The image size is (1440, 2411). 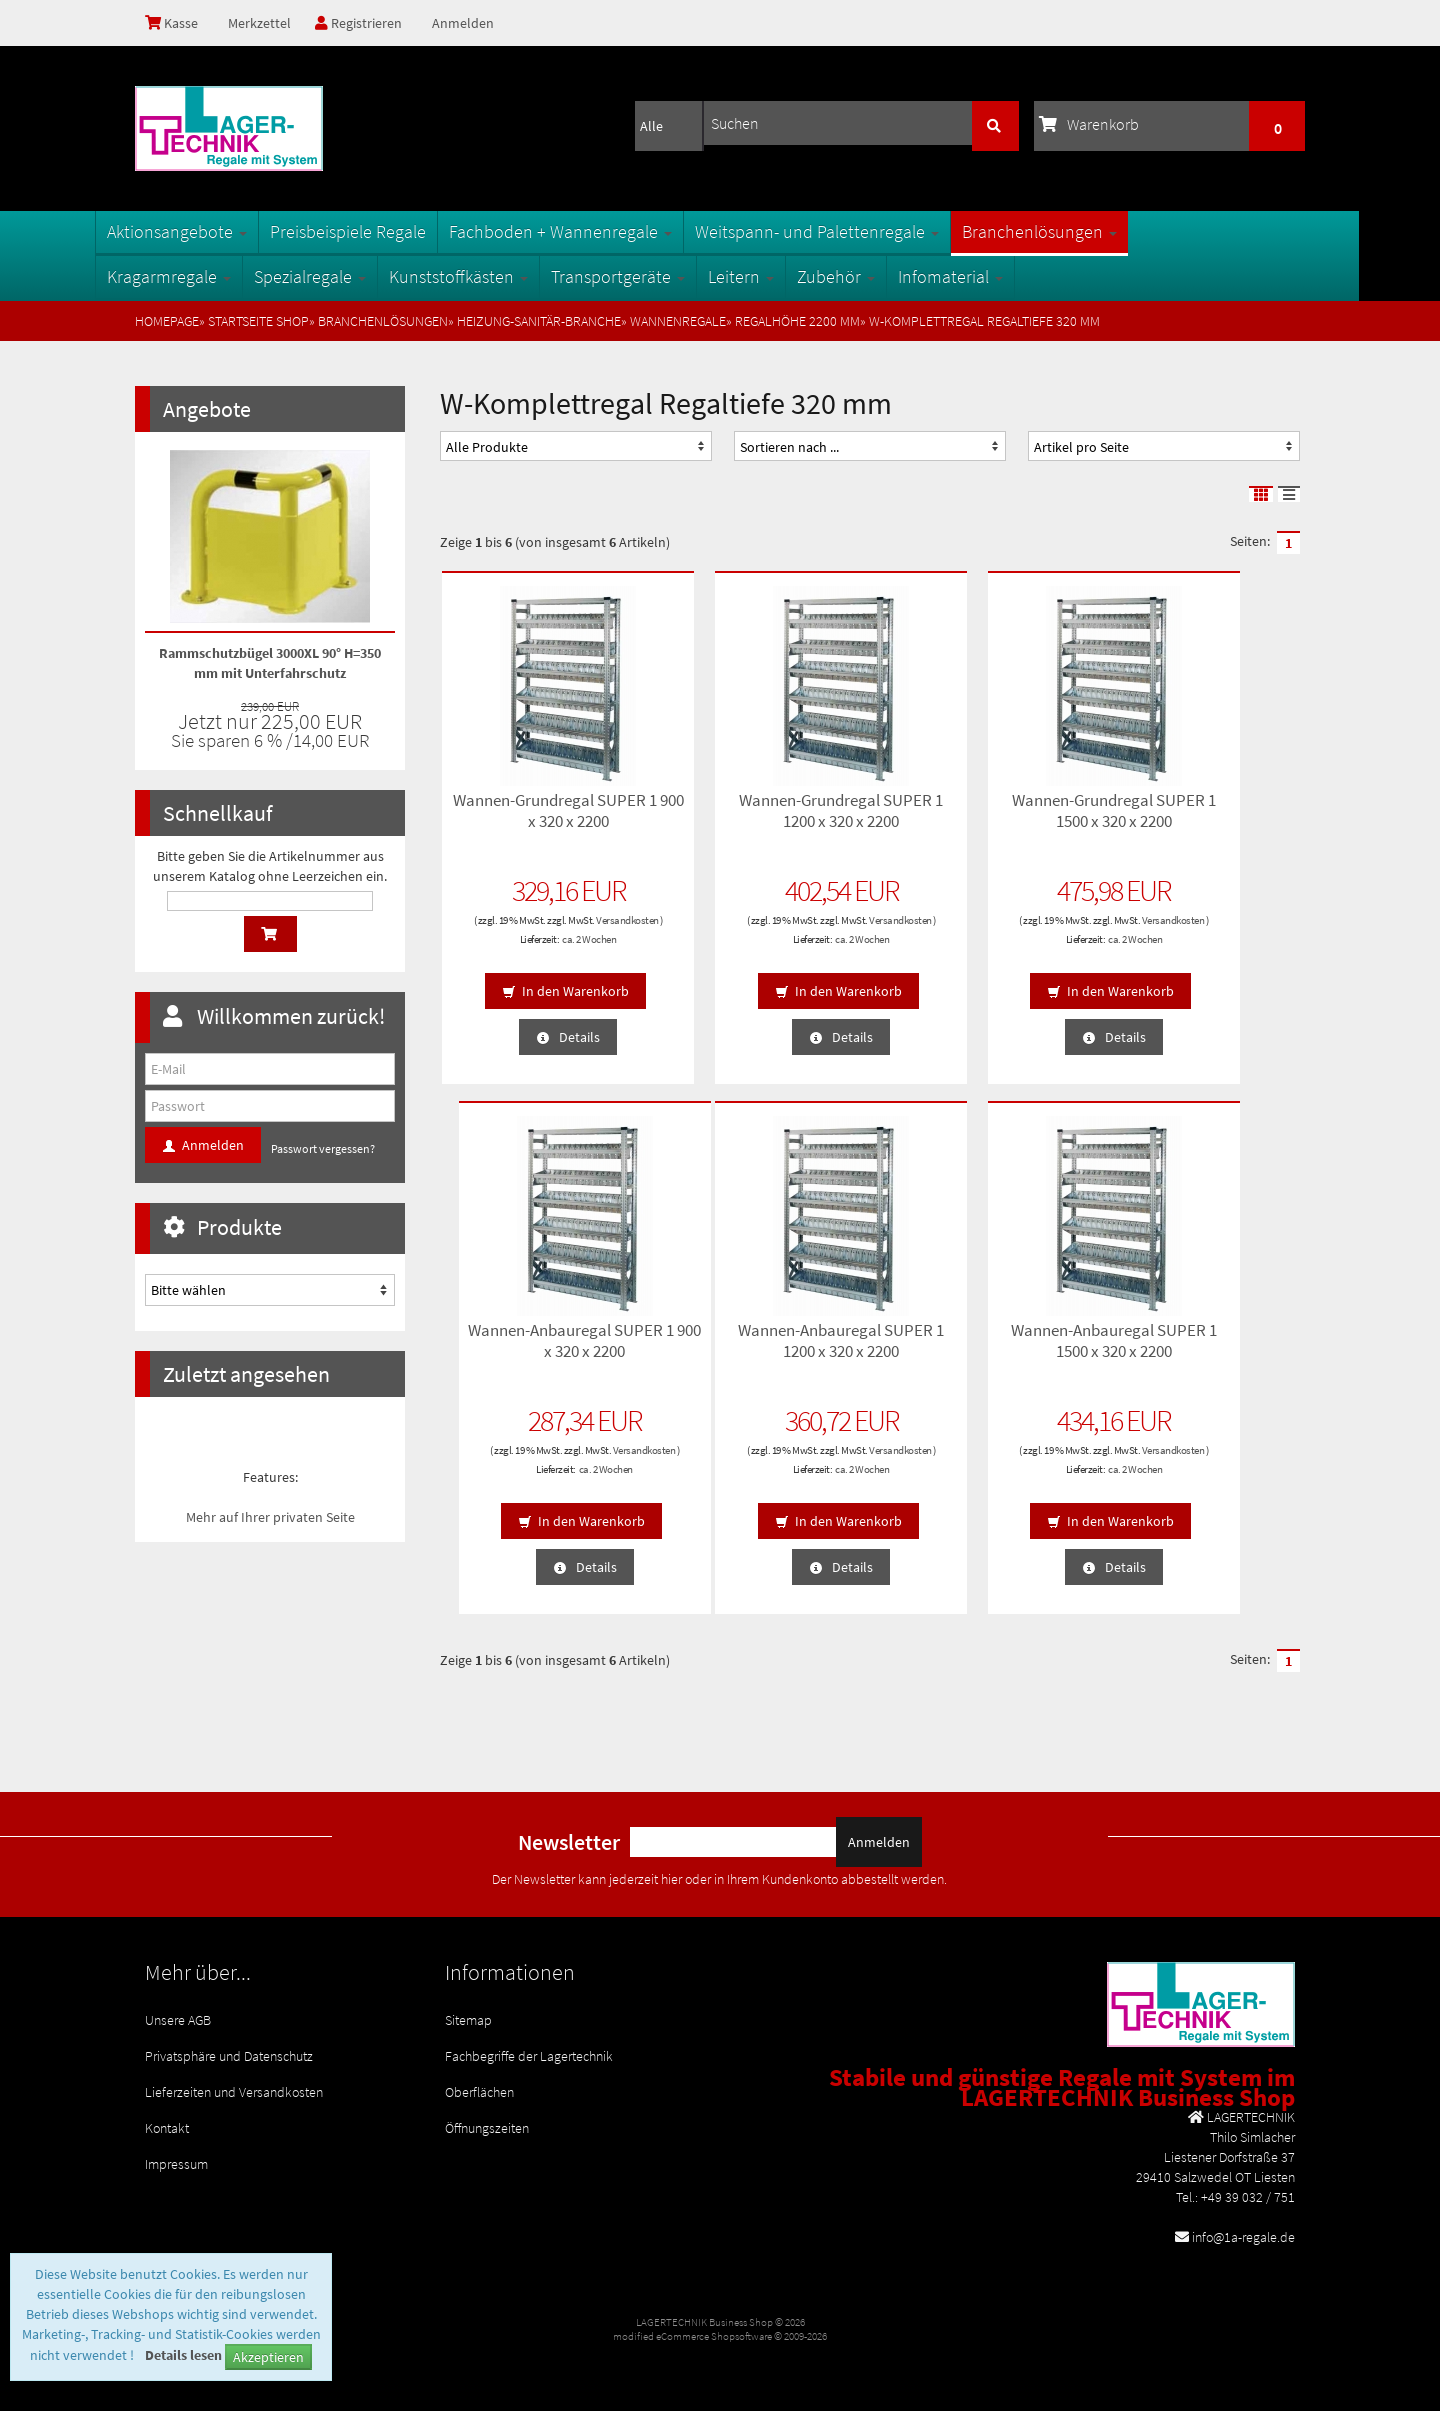 What do you see at coordinates (658, 276) in the screenshot?
I see `Transportgeräte` at bounding box center [658, 276].